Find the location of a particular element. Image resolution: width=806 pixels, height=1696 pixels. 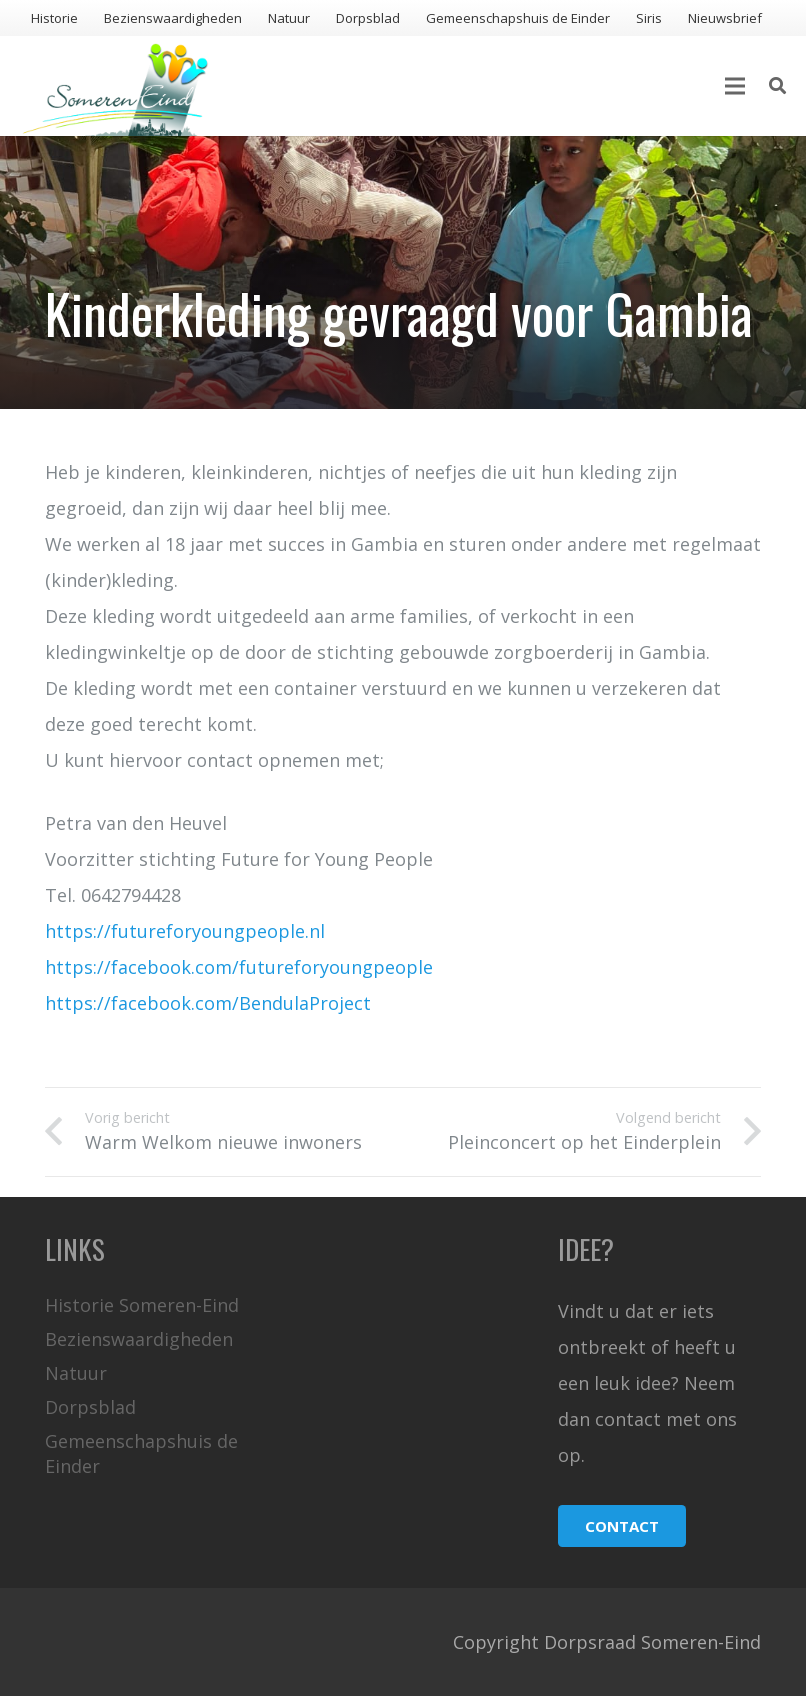

https://facebook.com/BendulaProject is located at coordinates (208, 1003).